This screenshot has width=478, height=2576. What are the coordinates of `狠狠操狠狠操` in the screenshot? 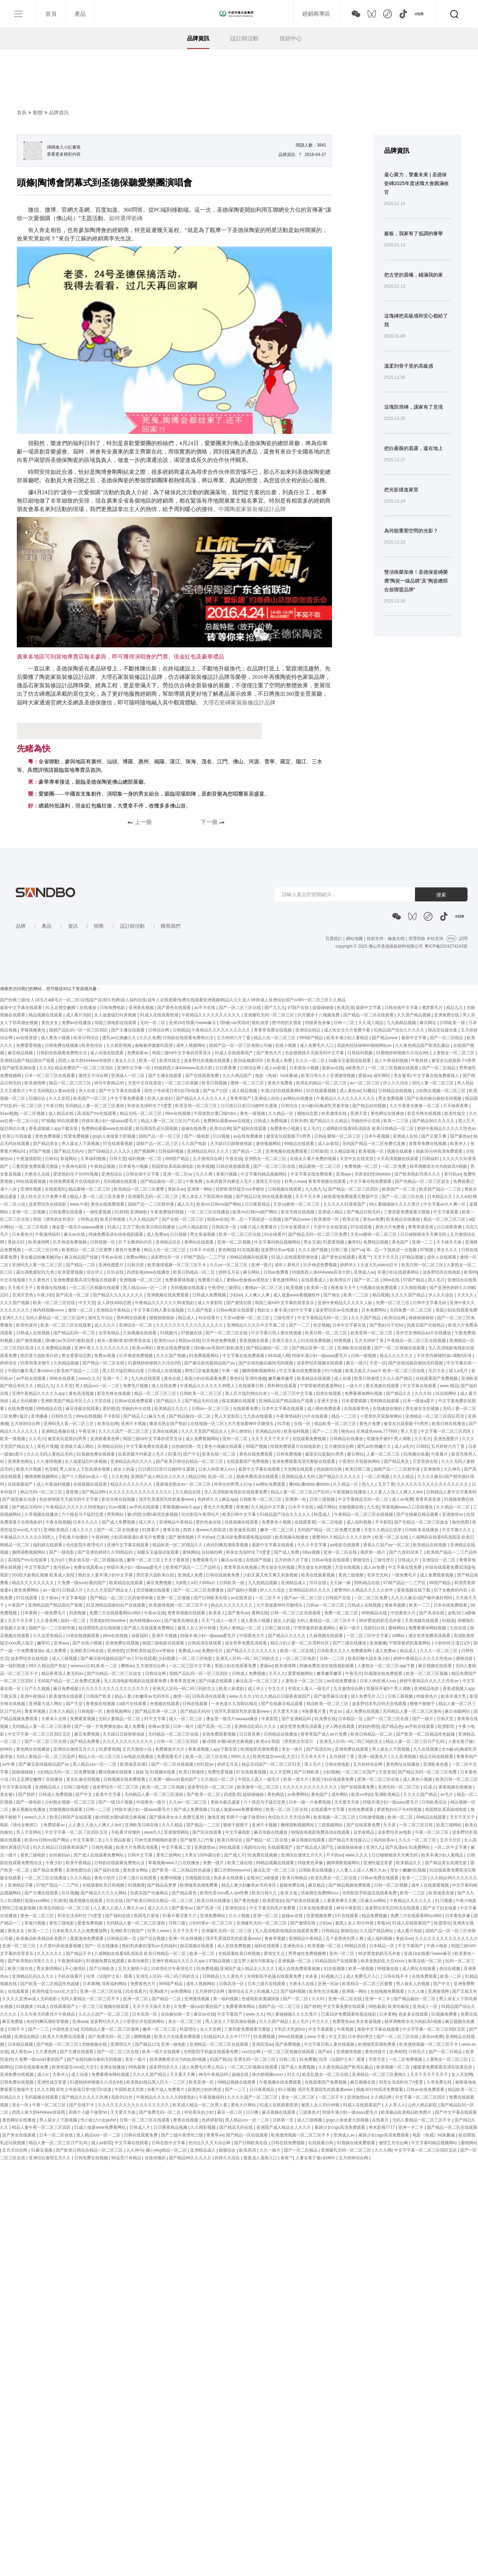 It's located at (162, 1317).